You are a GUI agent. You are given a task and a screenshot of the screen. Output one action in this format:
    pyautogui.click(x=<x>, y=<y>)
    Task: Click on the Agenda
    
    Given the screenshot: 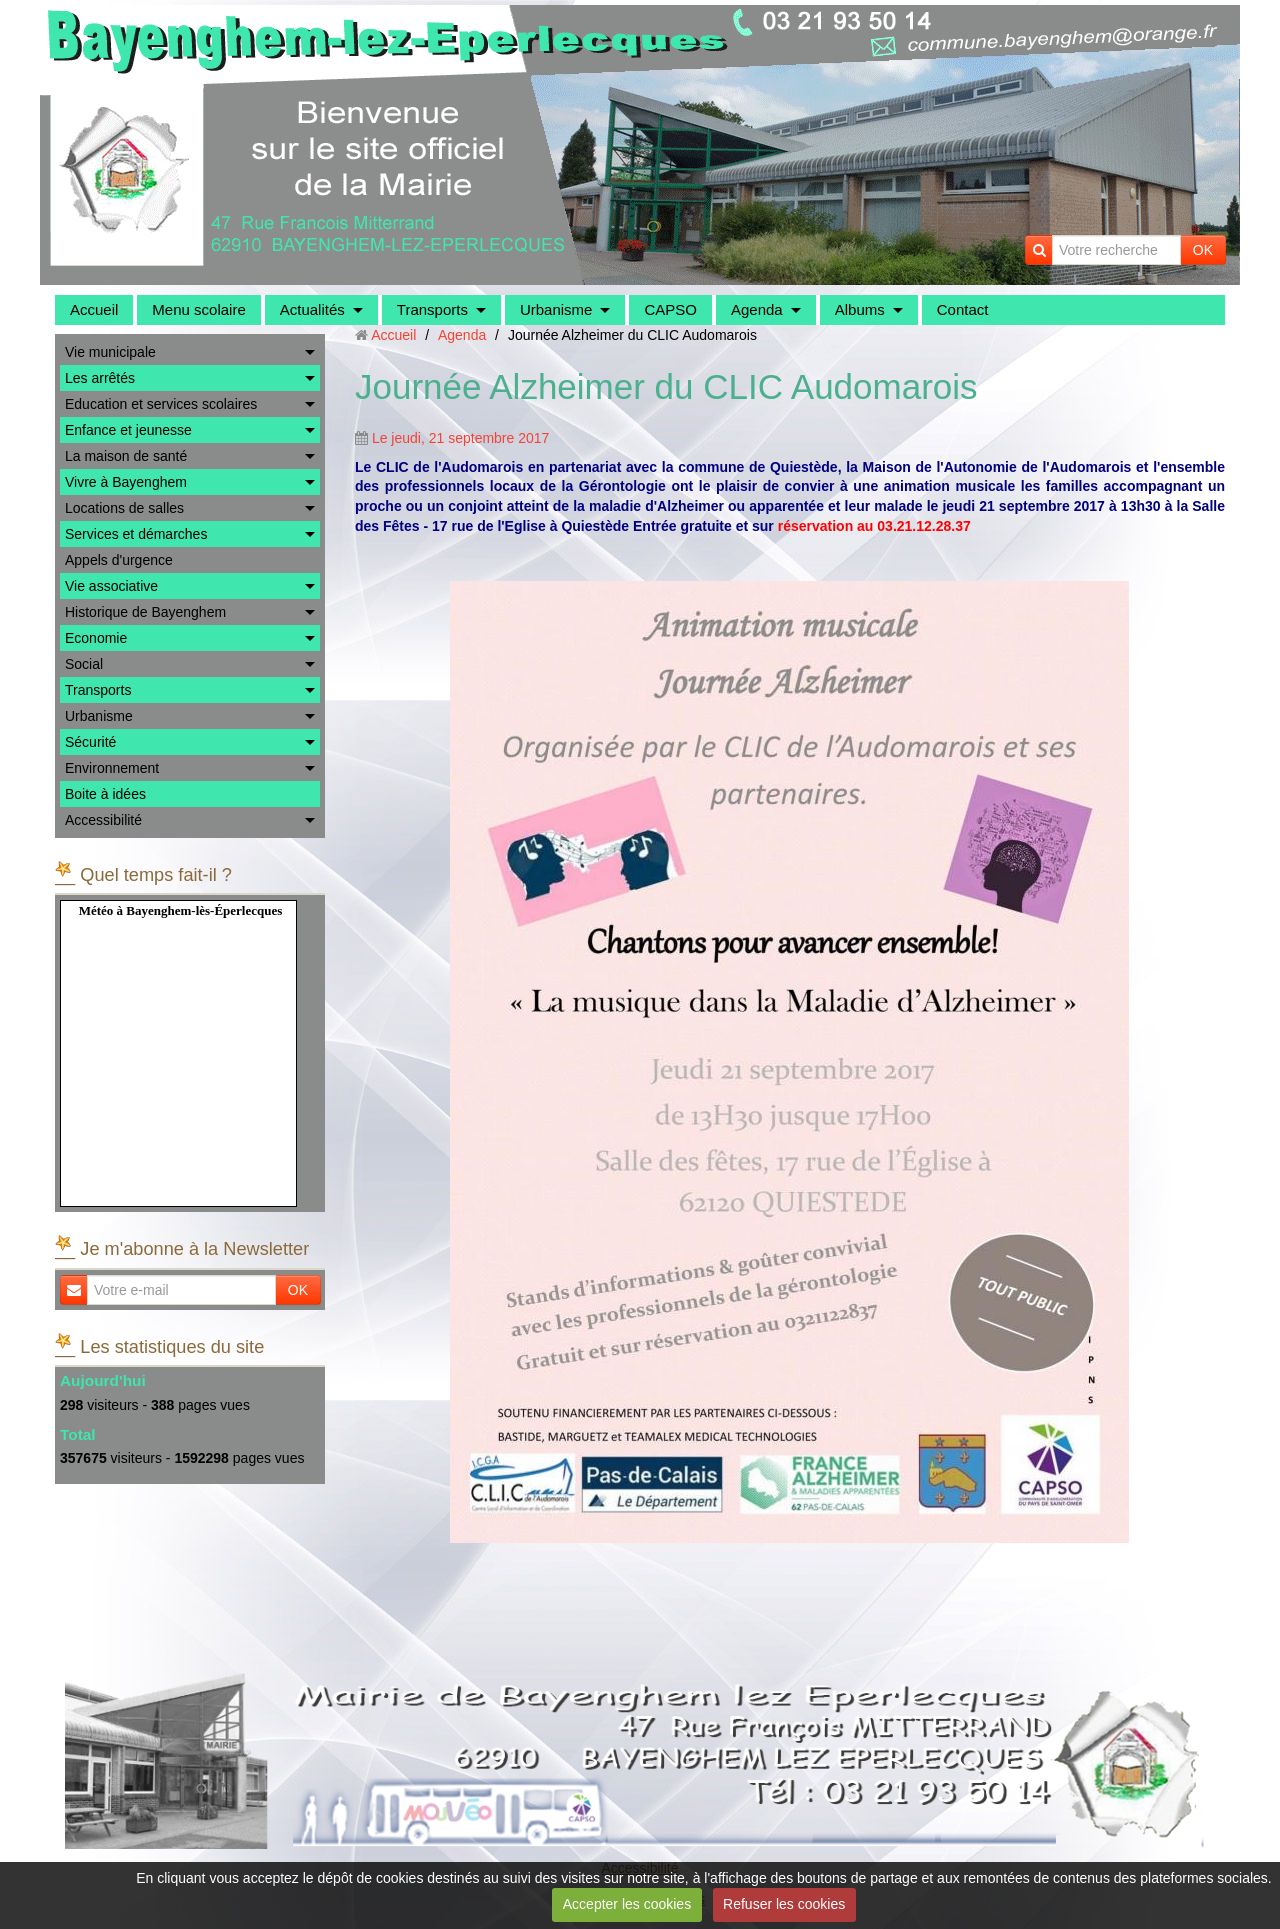 What is the action you would take?
    pyautogui.click(x=757, y=309)
    